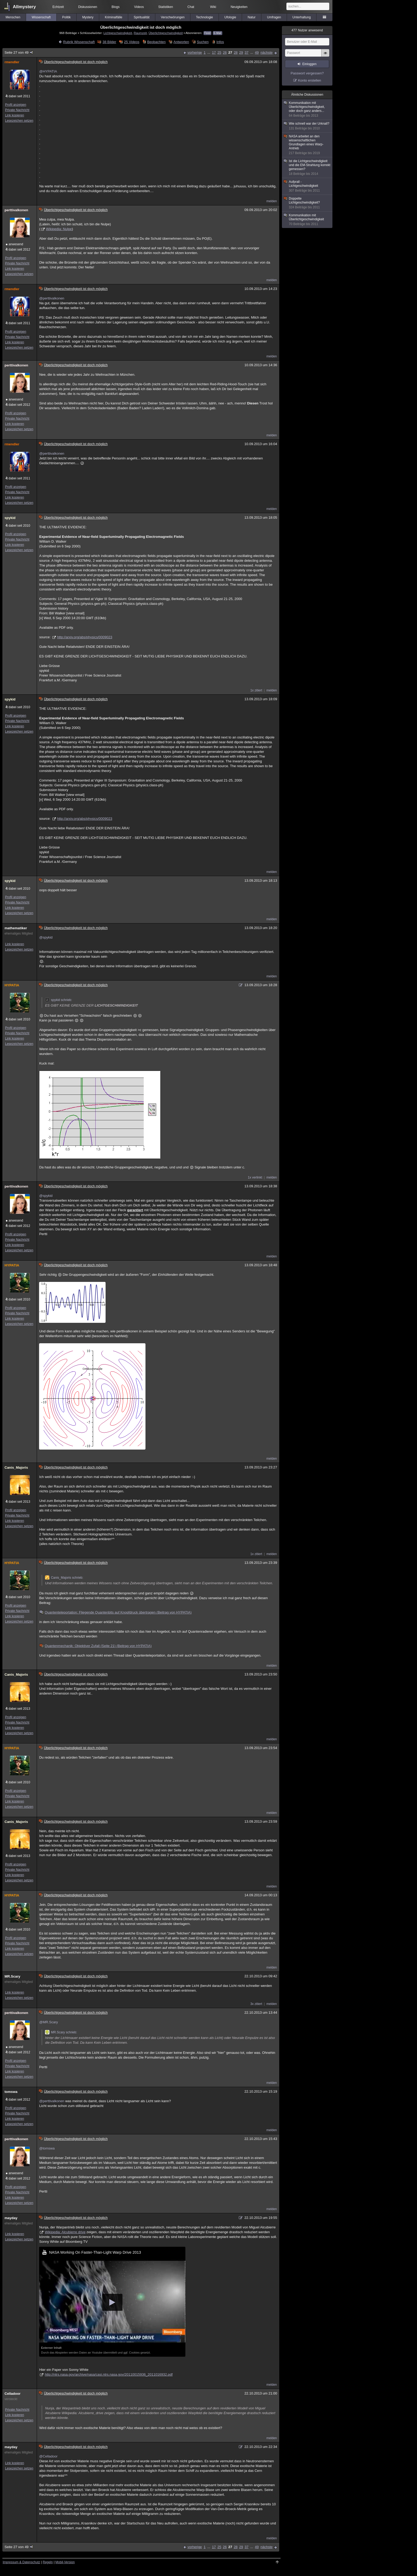 Image resolution: width=417 pixels, height=2576 pixels. Describe the element at coordinates (307, 167) in the screenshot. I see `Ist die Lichtgeschwindigkeit und die EM-Strahlung korrekt gemessen?` at that location.